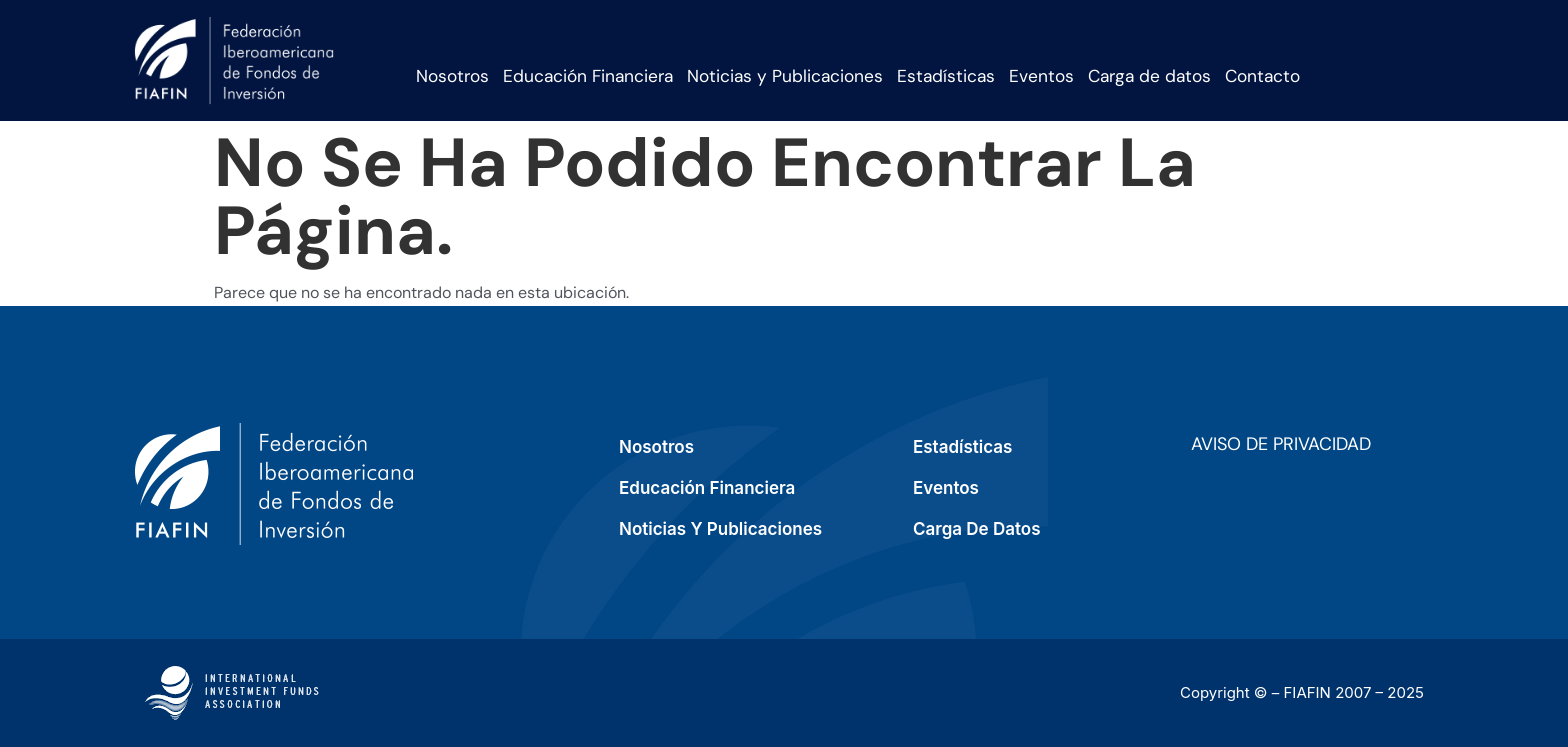 Image resolution: width=1568 pixels, height=747 pixels. What do you see at coordinates (1041, 76) in the screenshot?
I see `Eventos` at bounding box center [1041, 76].